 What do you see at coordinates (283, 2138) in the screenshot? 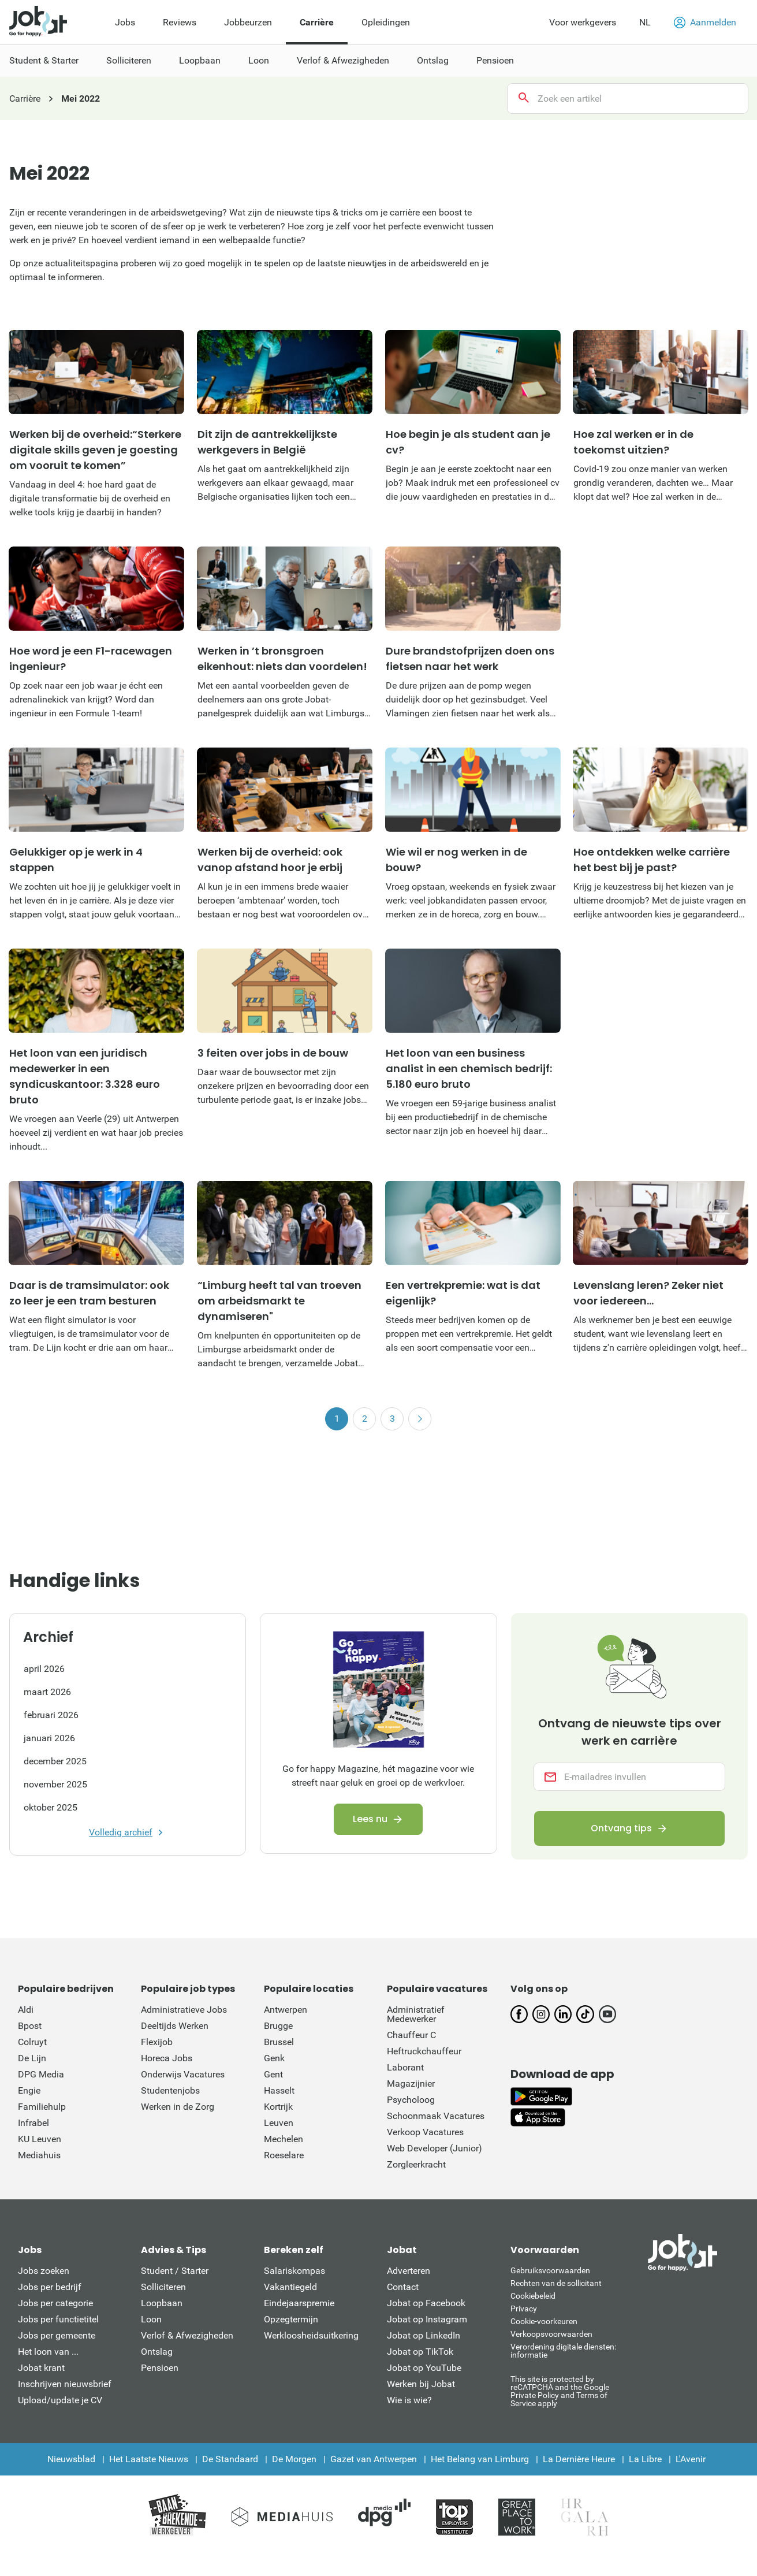
I see `Mechelen` at bounding box center [283, 2138].